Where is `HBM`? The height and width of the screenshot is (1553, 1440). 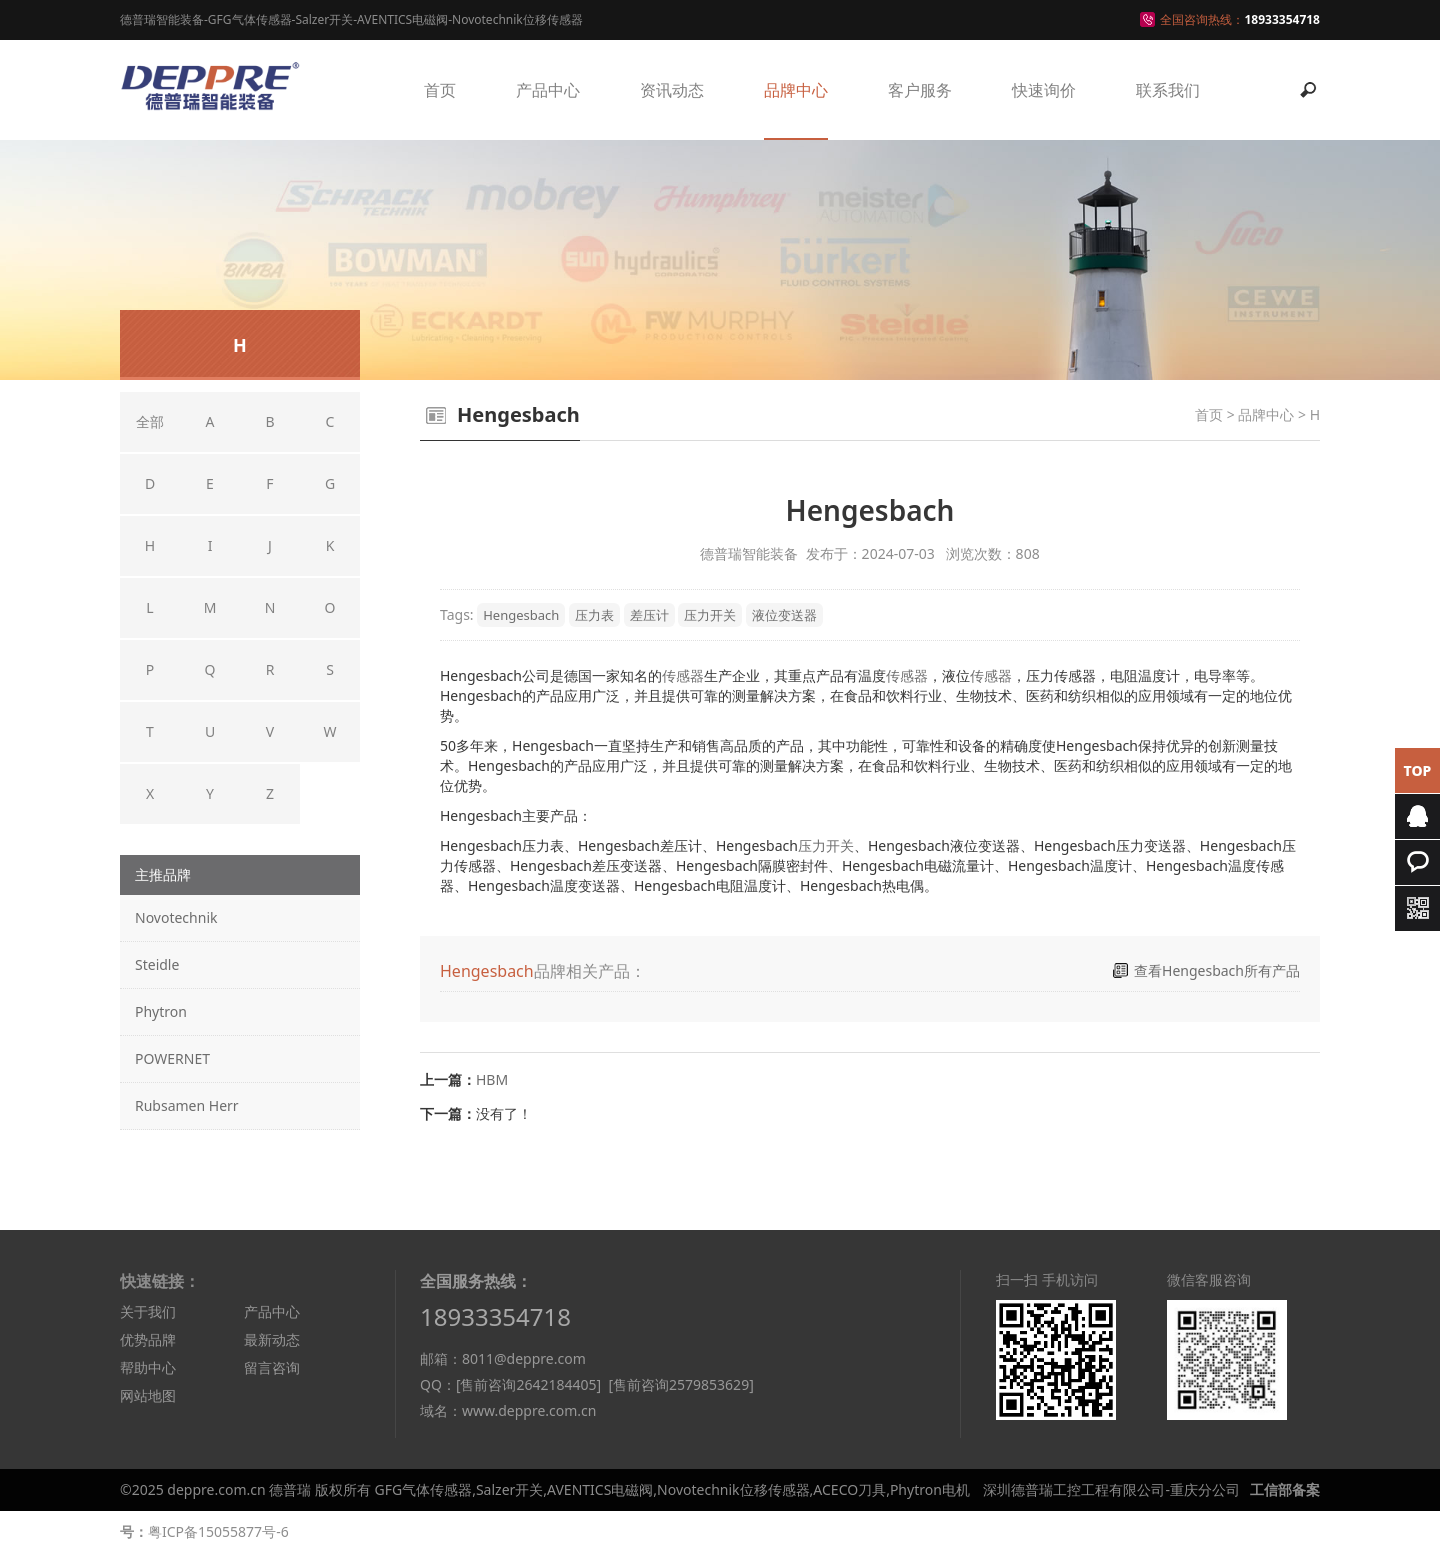
HBM is located at coordinates (492, 1079).